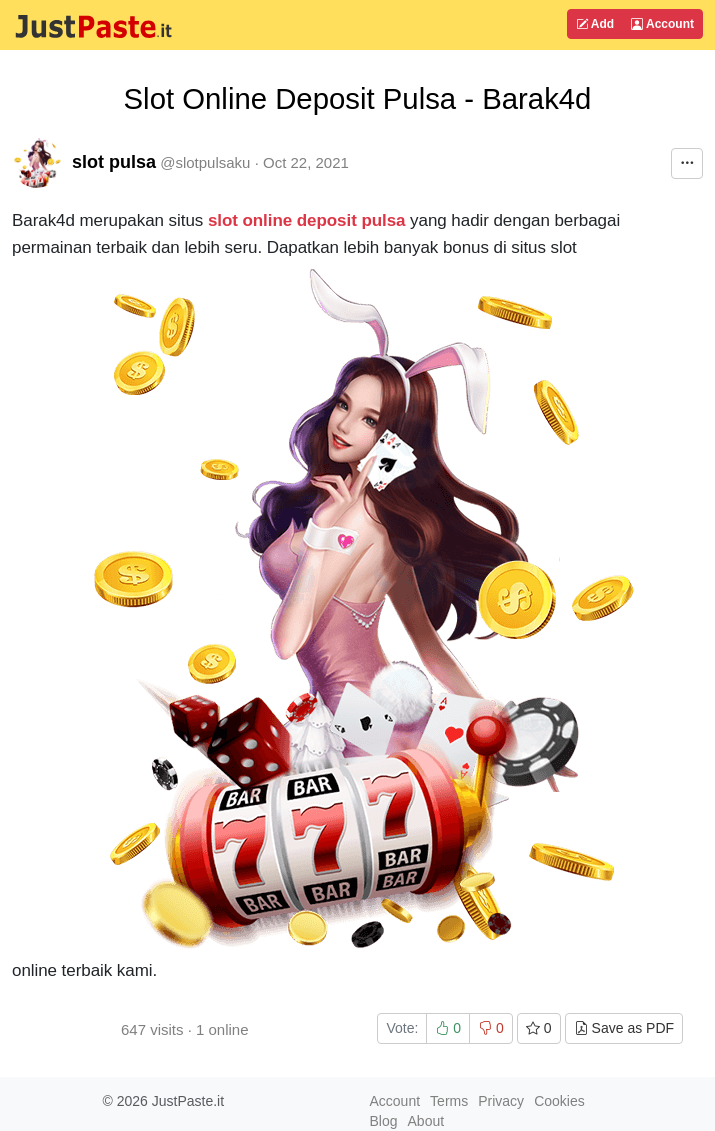 The height and width of the screenshot is (1131, 715). What do you see at coordinates (205, 162) in the screenshot?
I see `@slotpulsaku` at bounding box center [205, 162].